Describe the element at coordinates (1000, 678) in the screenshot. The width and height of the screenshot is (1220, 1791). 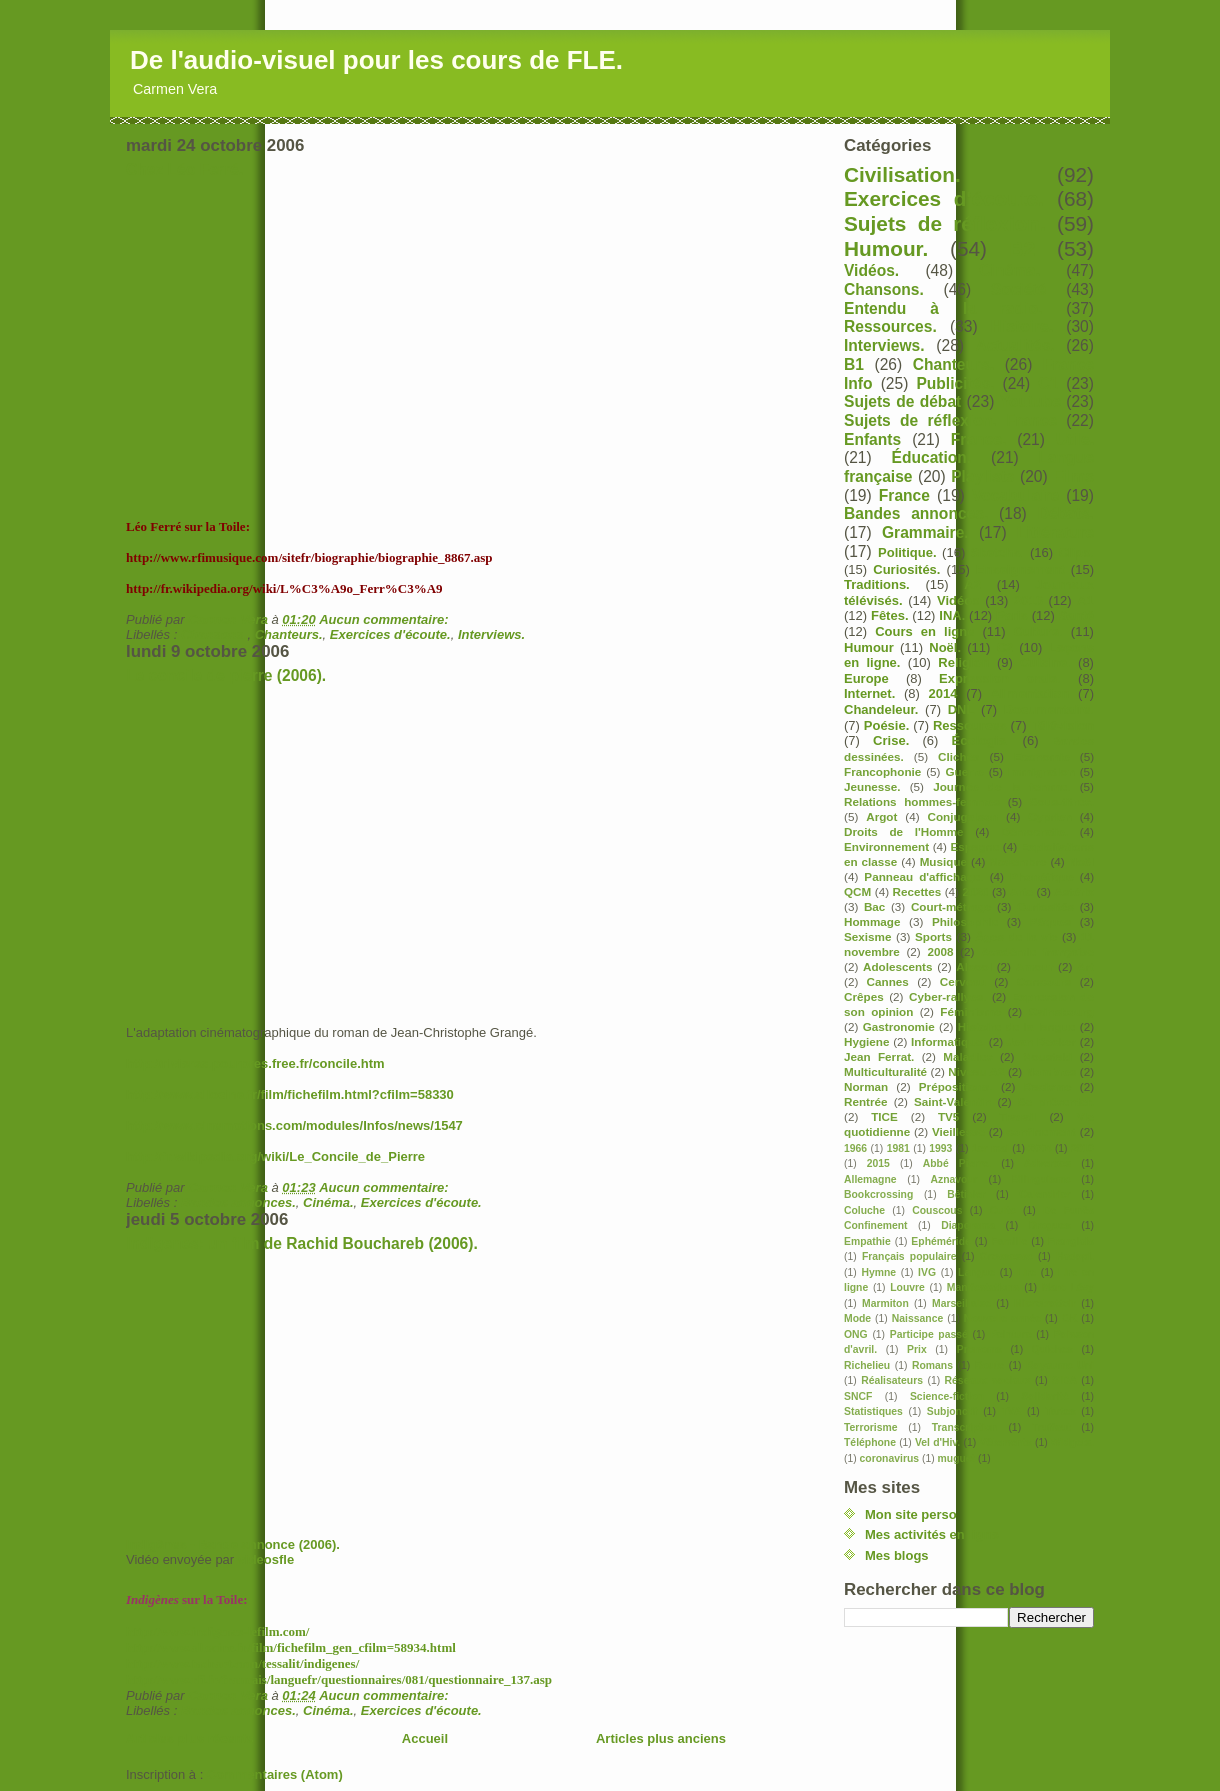
I see `Expression orale.` at that location.